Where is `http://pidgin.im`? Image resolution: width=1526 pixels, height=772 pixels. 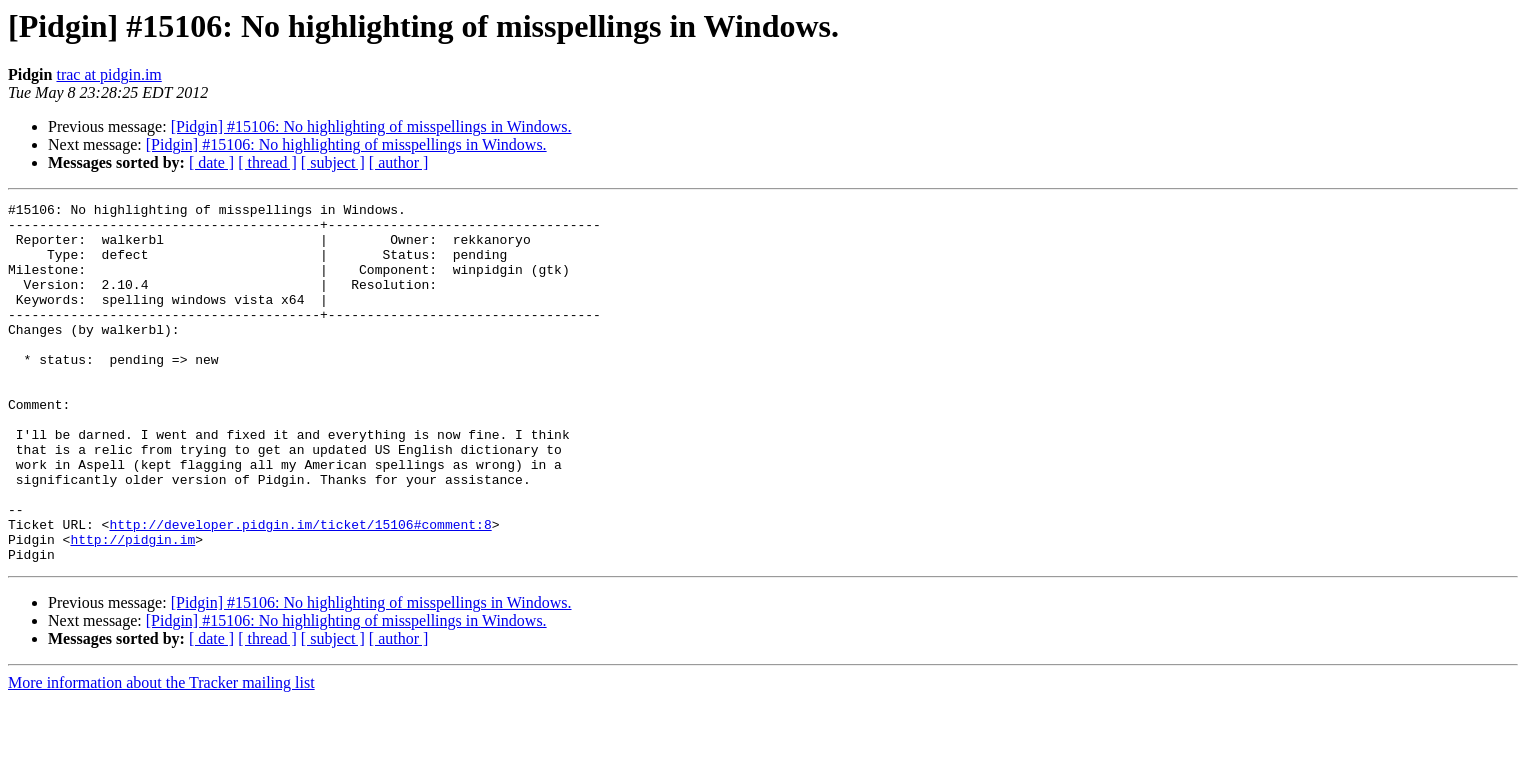
http://pidgin.im is located at coordinates (132, 608).